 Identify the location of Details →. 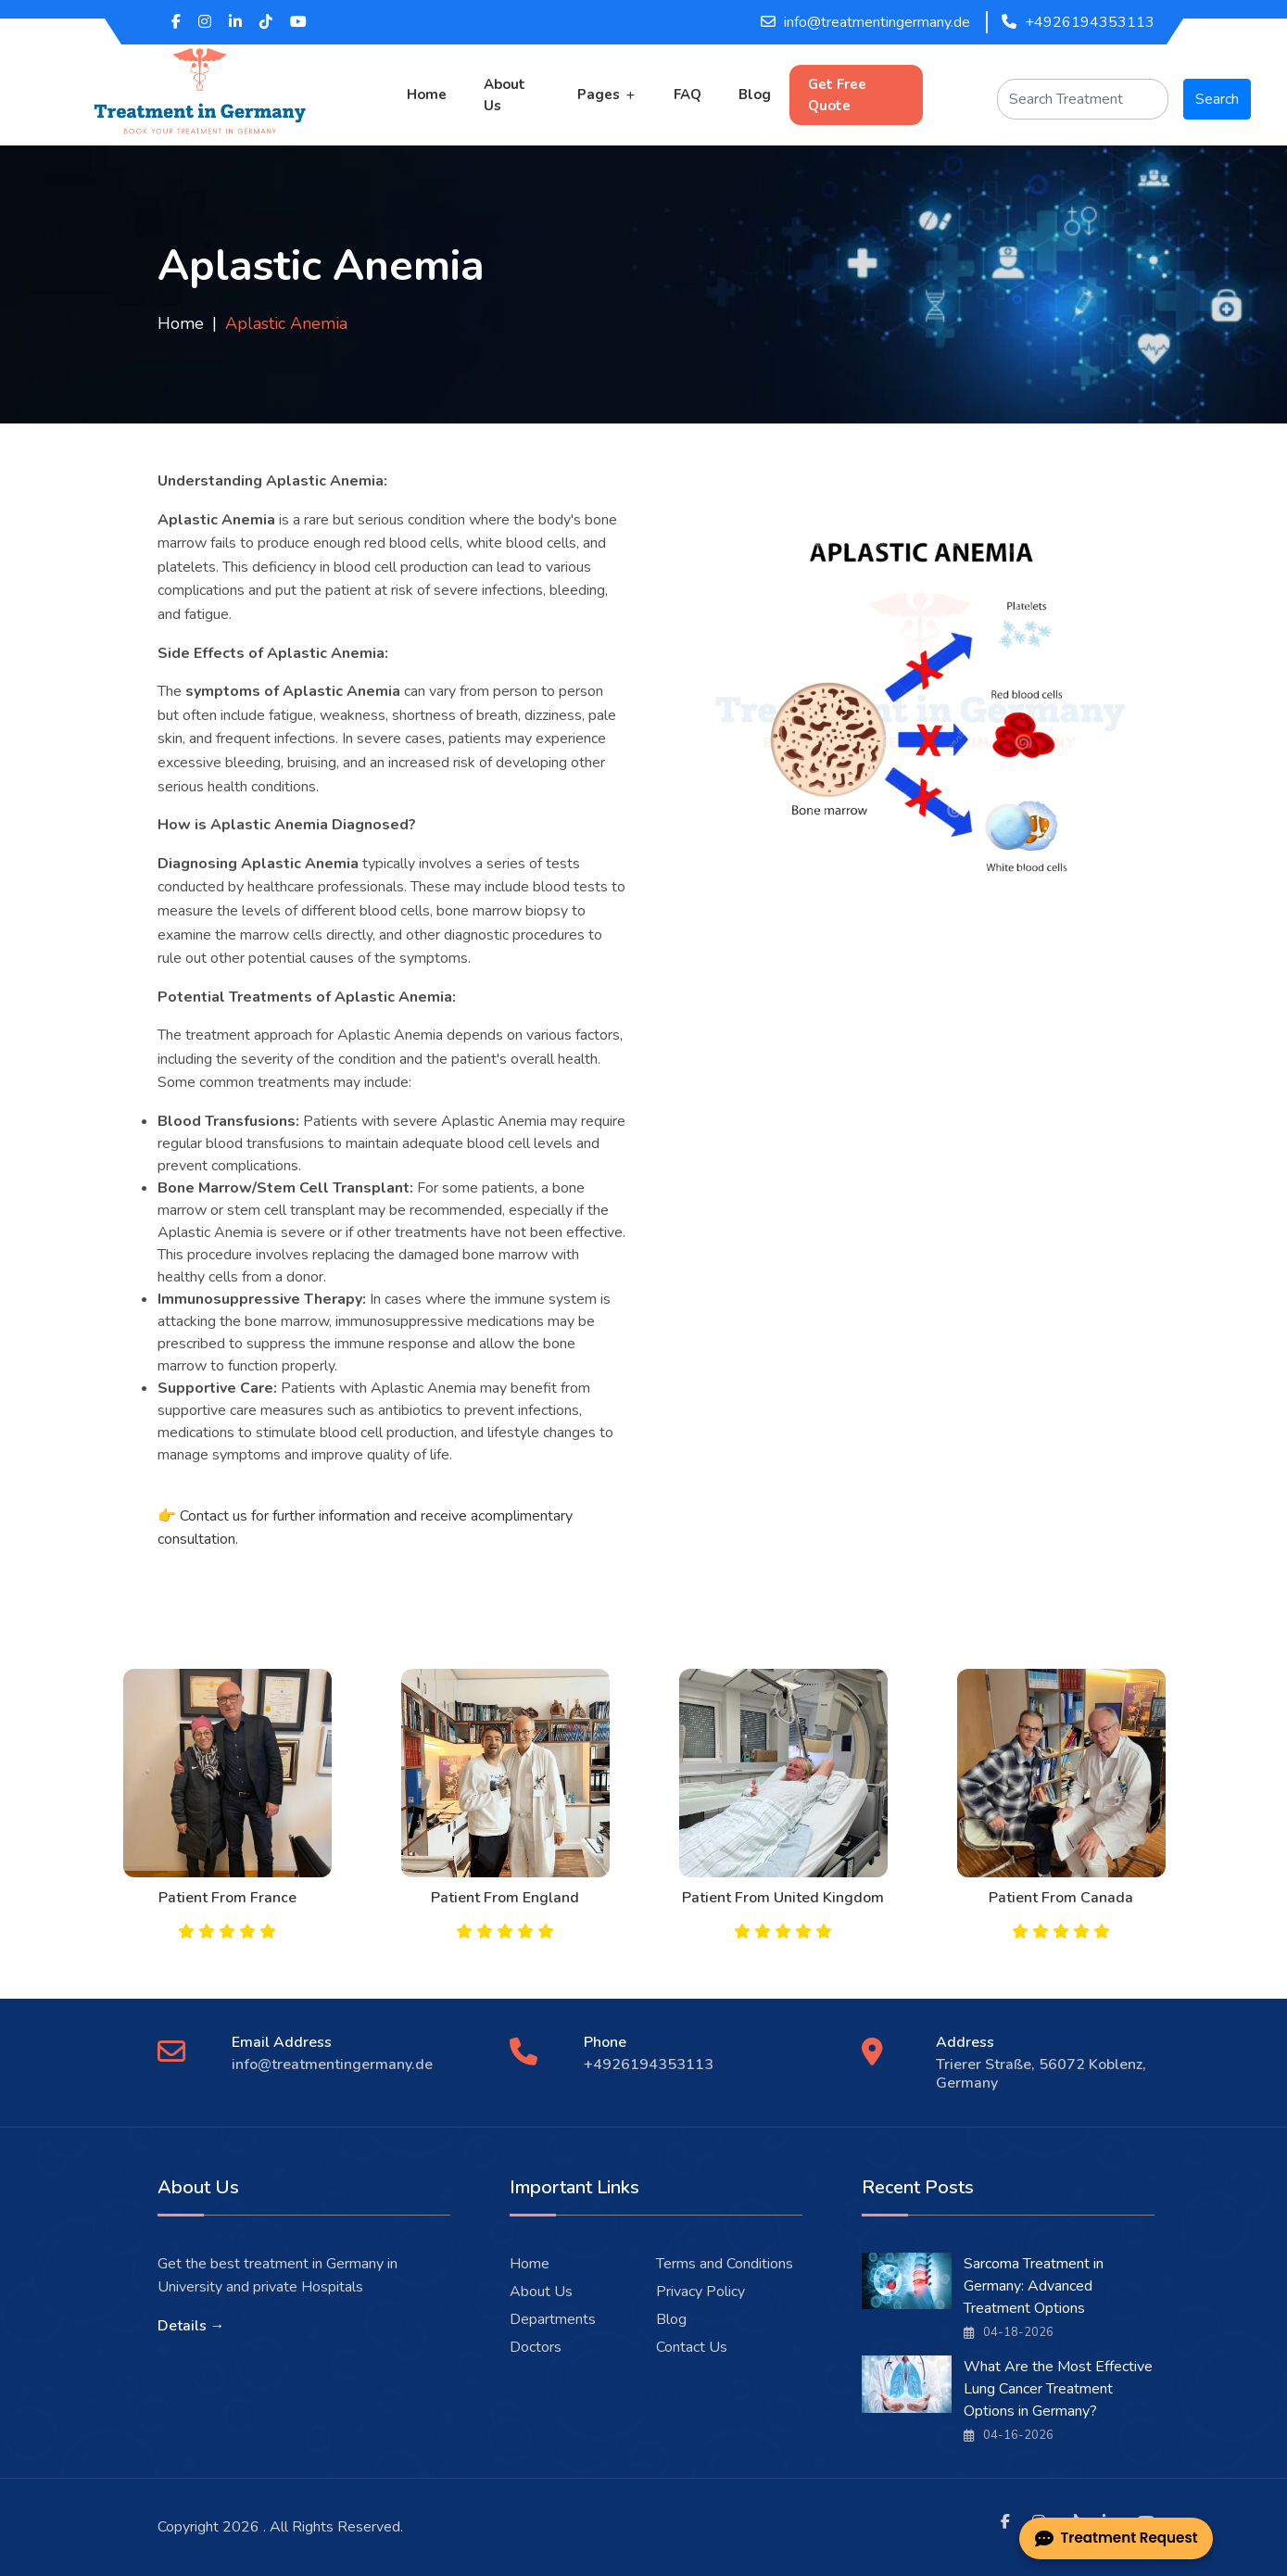
(191, 2326).